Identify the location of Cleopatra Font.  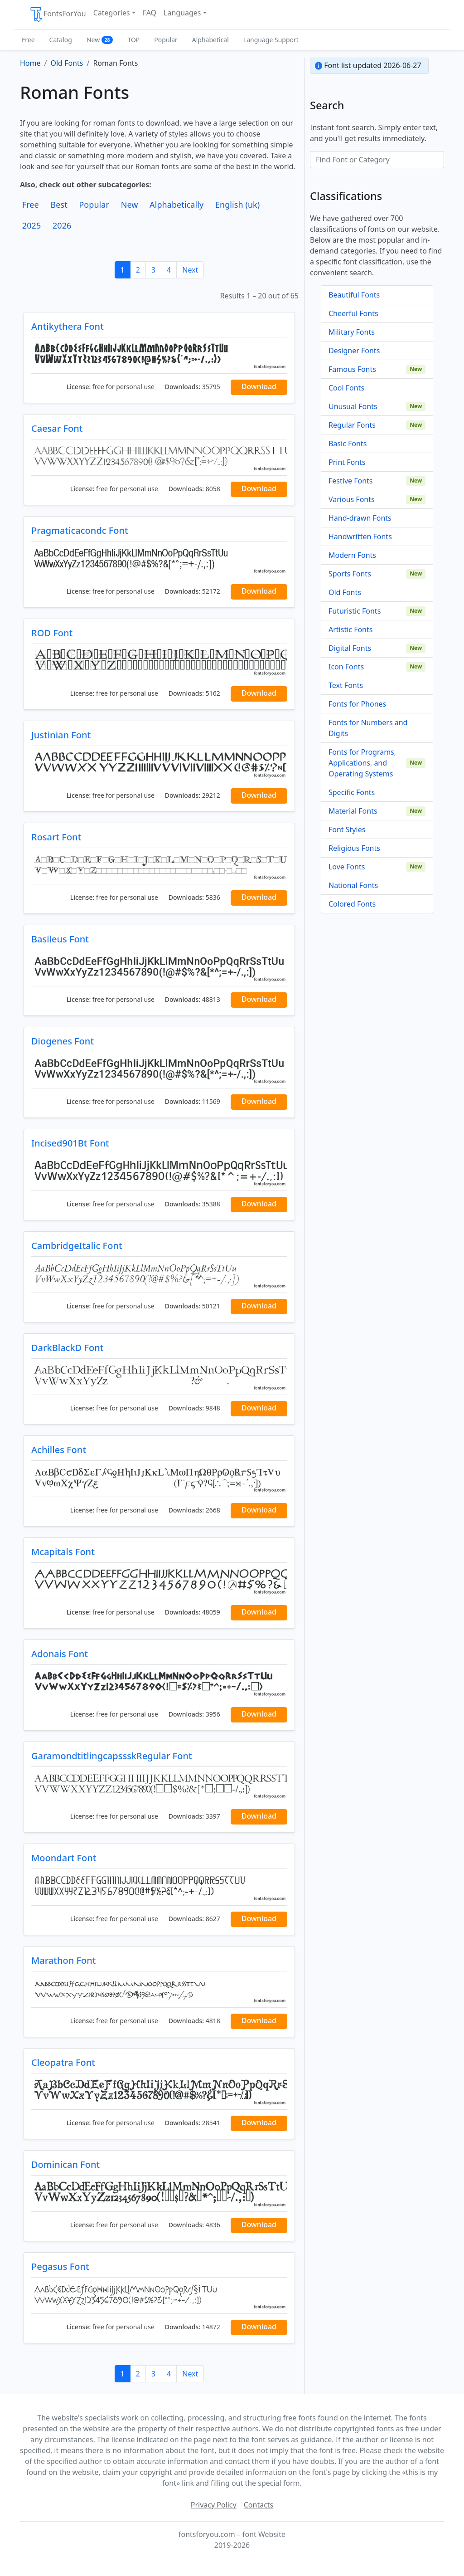
(63, 2062).